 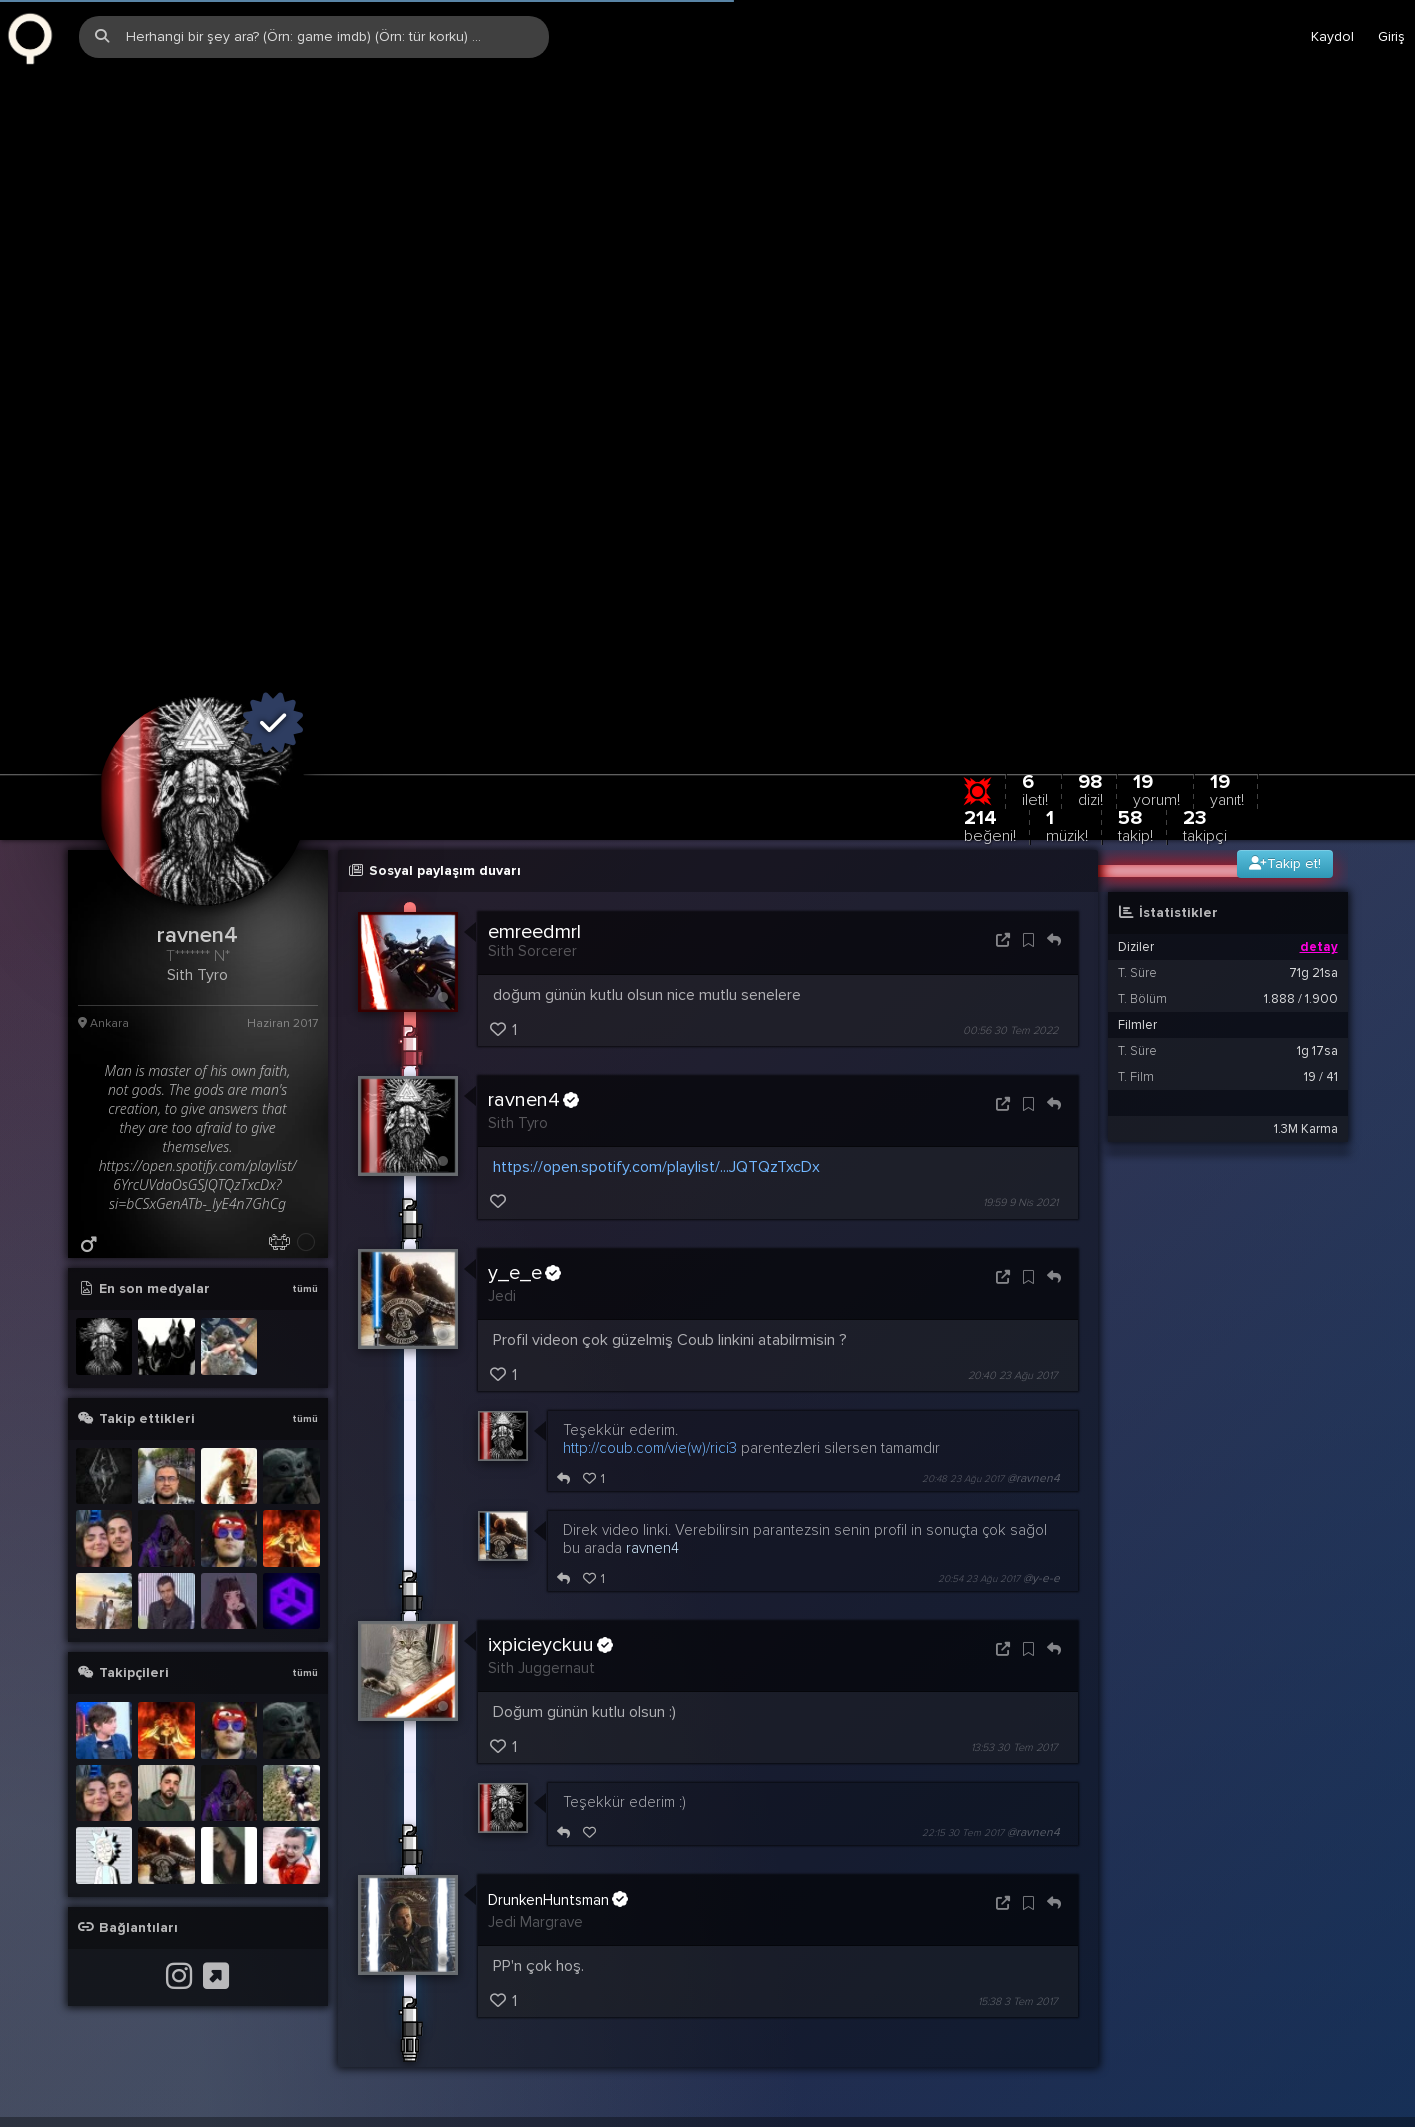 What do you see at coordinates (534, 755) in the screenshot?
I see `emreedmrl` at bounding box center [534, 755].